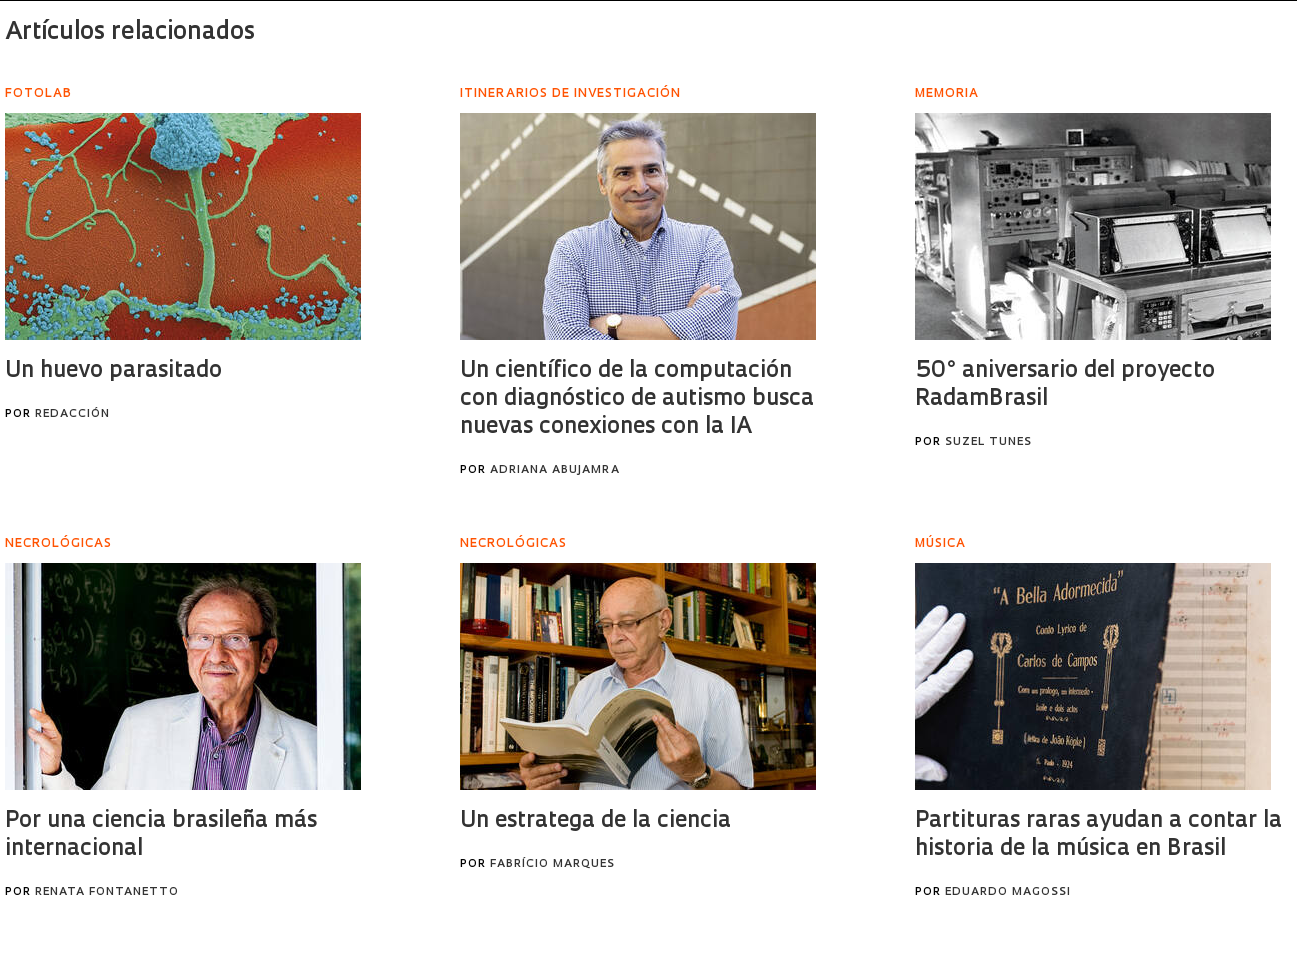 This screenshot has height=977, width=1297. What do you see at coordinates (595, 821) in the screenshot?
I see `Un estratega de la ciencia` at bounding box center [595, 821].